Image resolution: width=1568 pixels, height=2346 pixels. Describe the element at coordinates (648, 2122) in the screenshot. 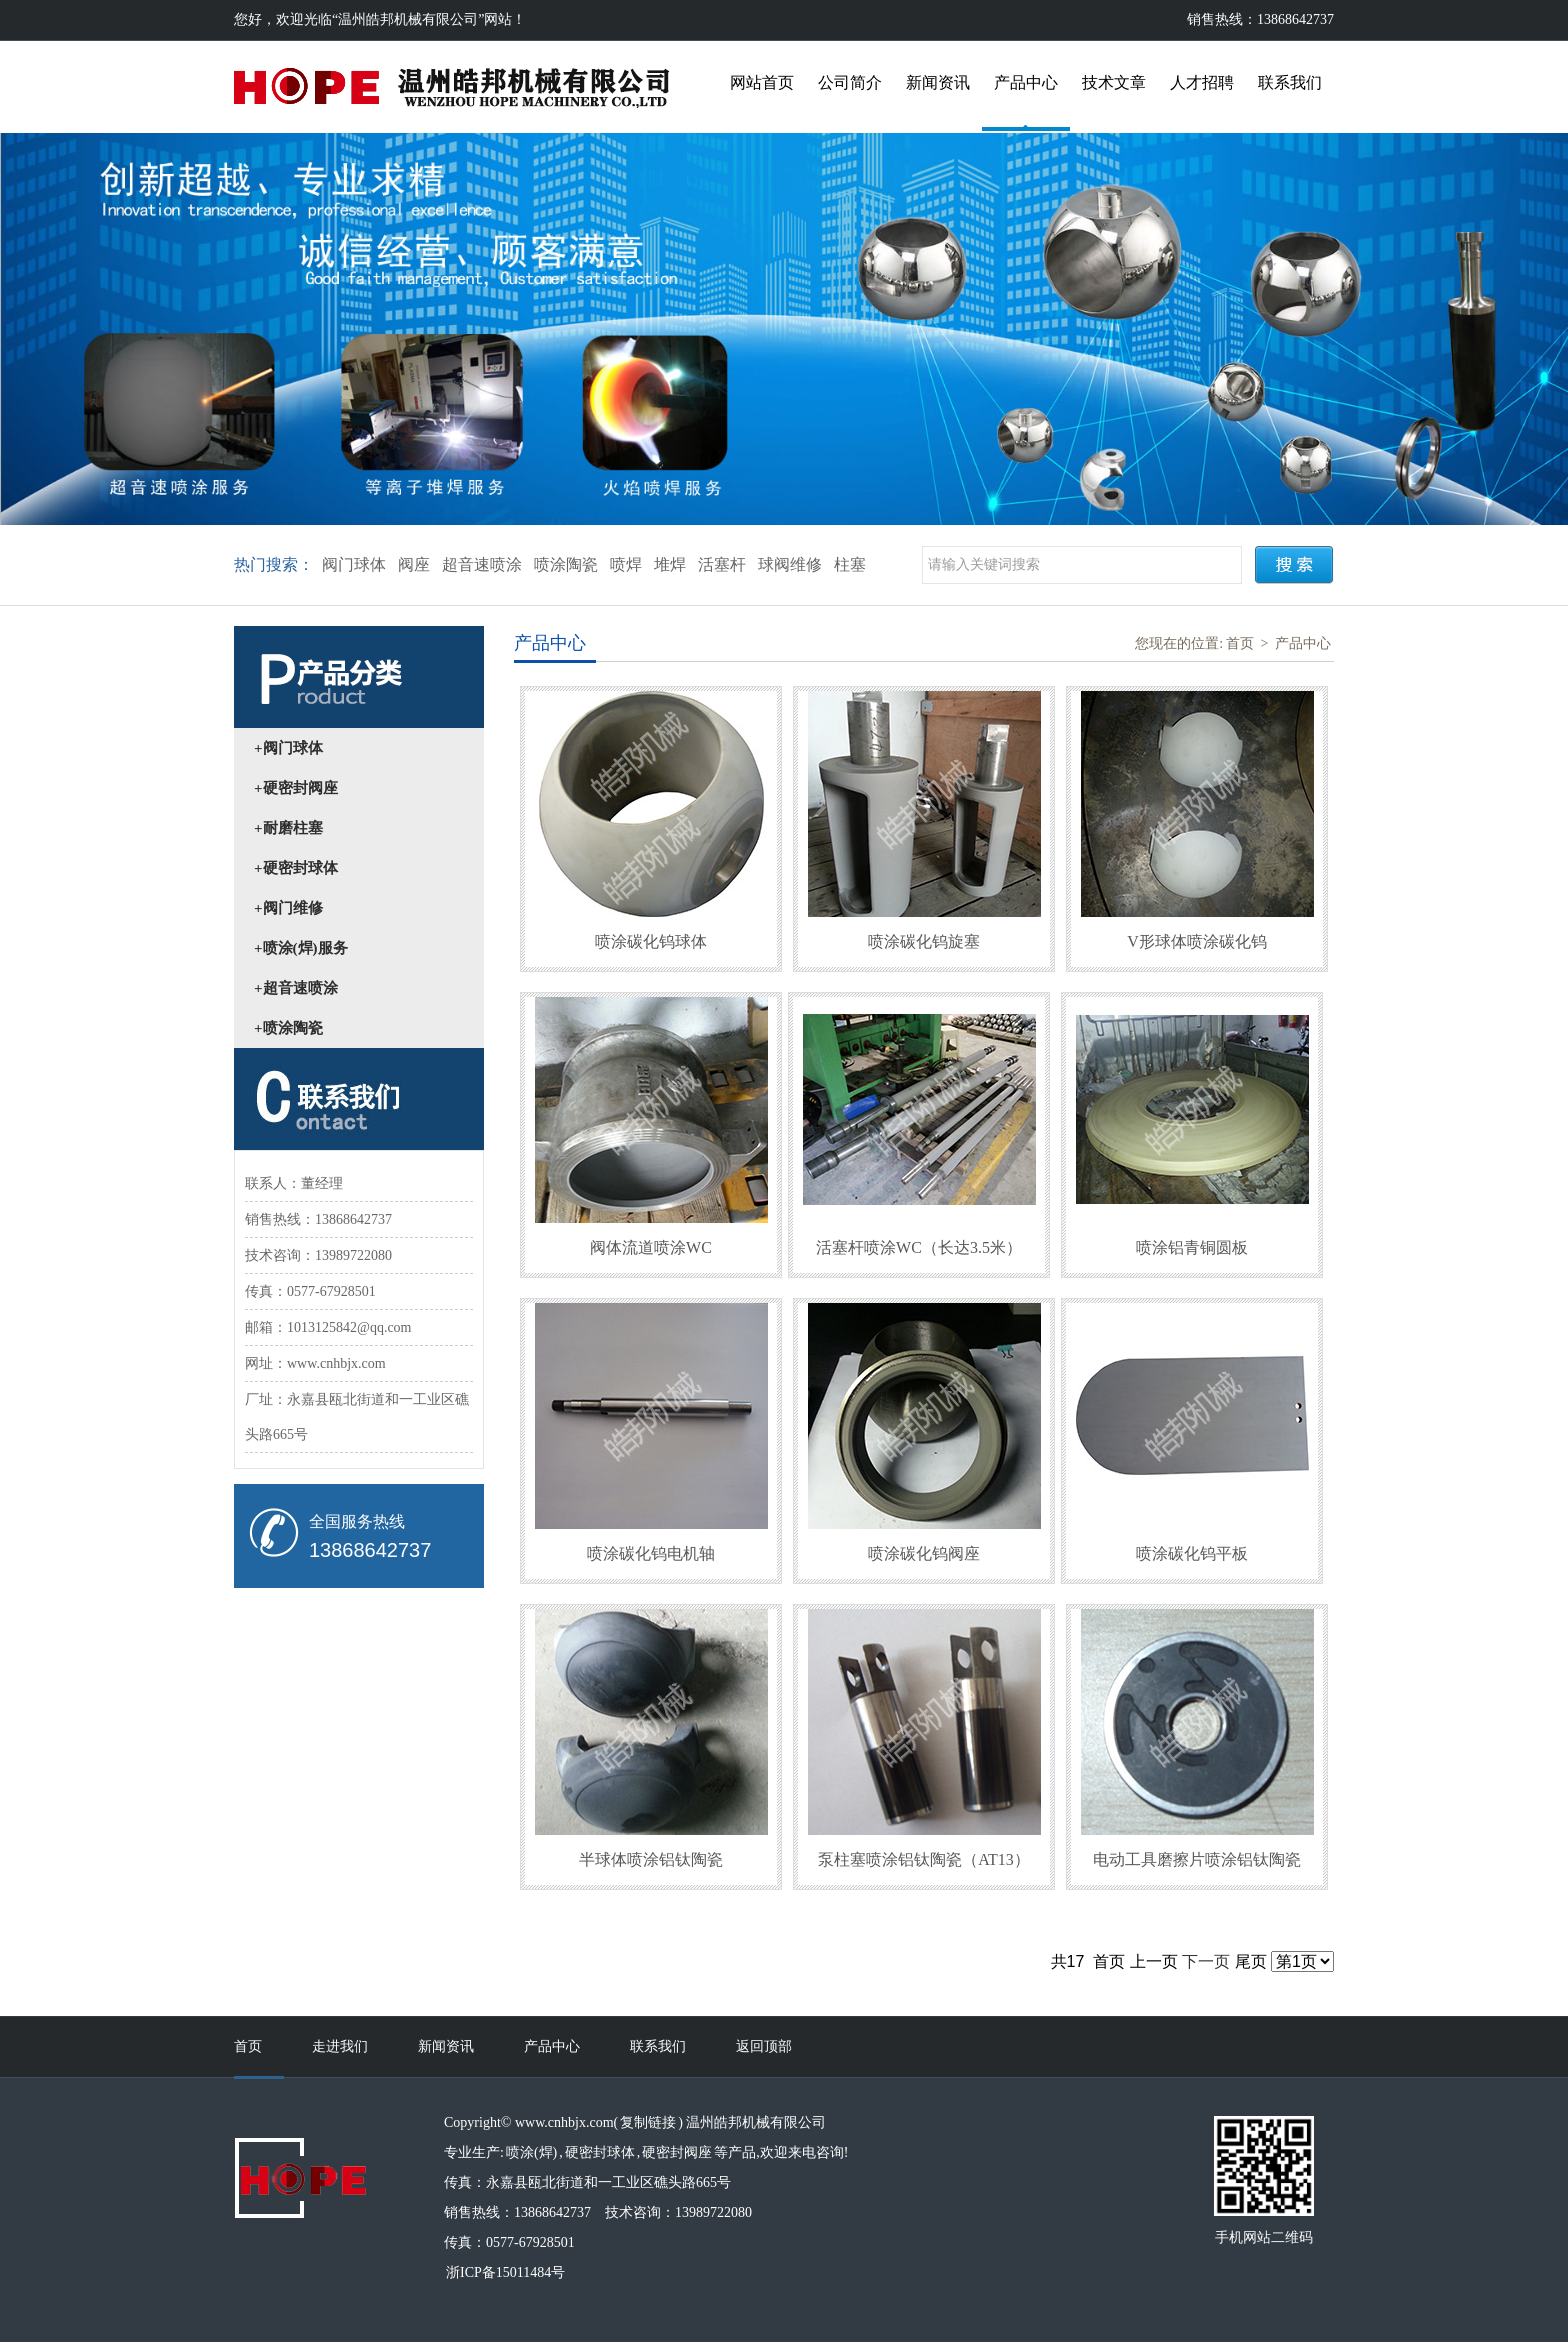

I see `复制链接` at that location.